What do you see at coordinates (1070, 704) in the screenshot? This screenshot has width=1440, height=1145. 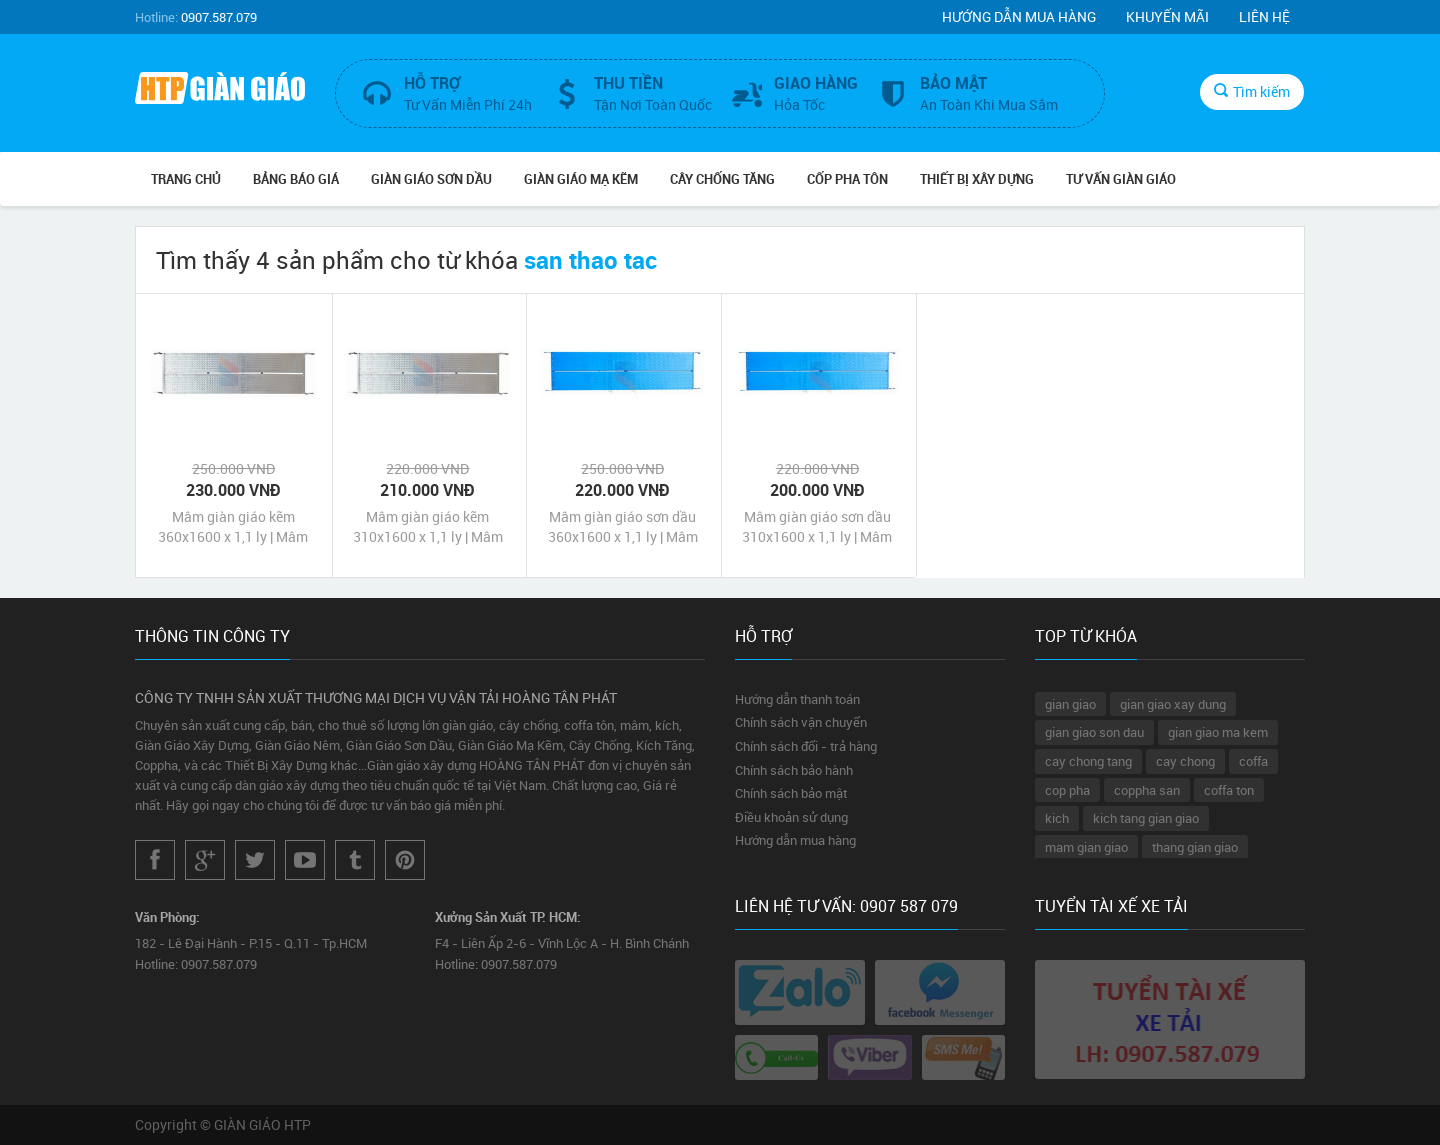 I see `gian giao` at bounding box center [1070, 704].